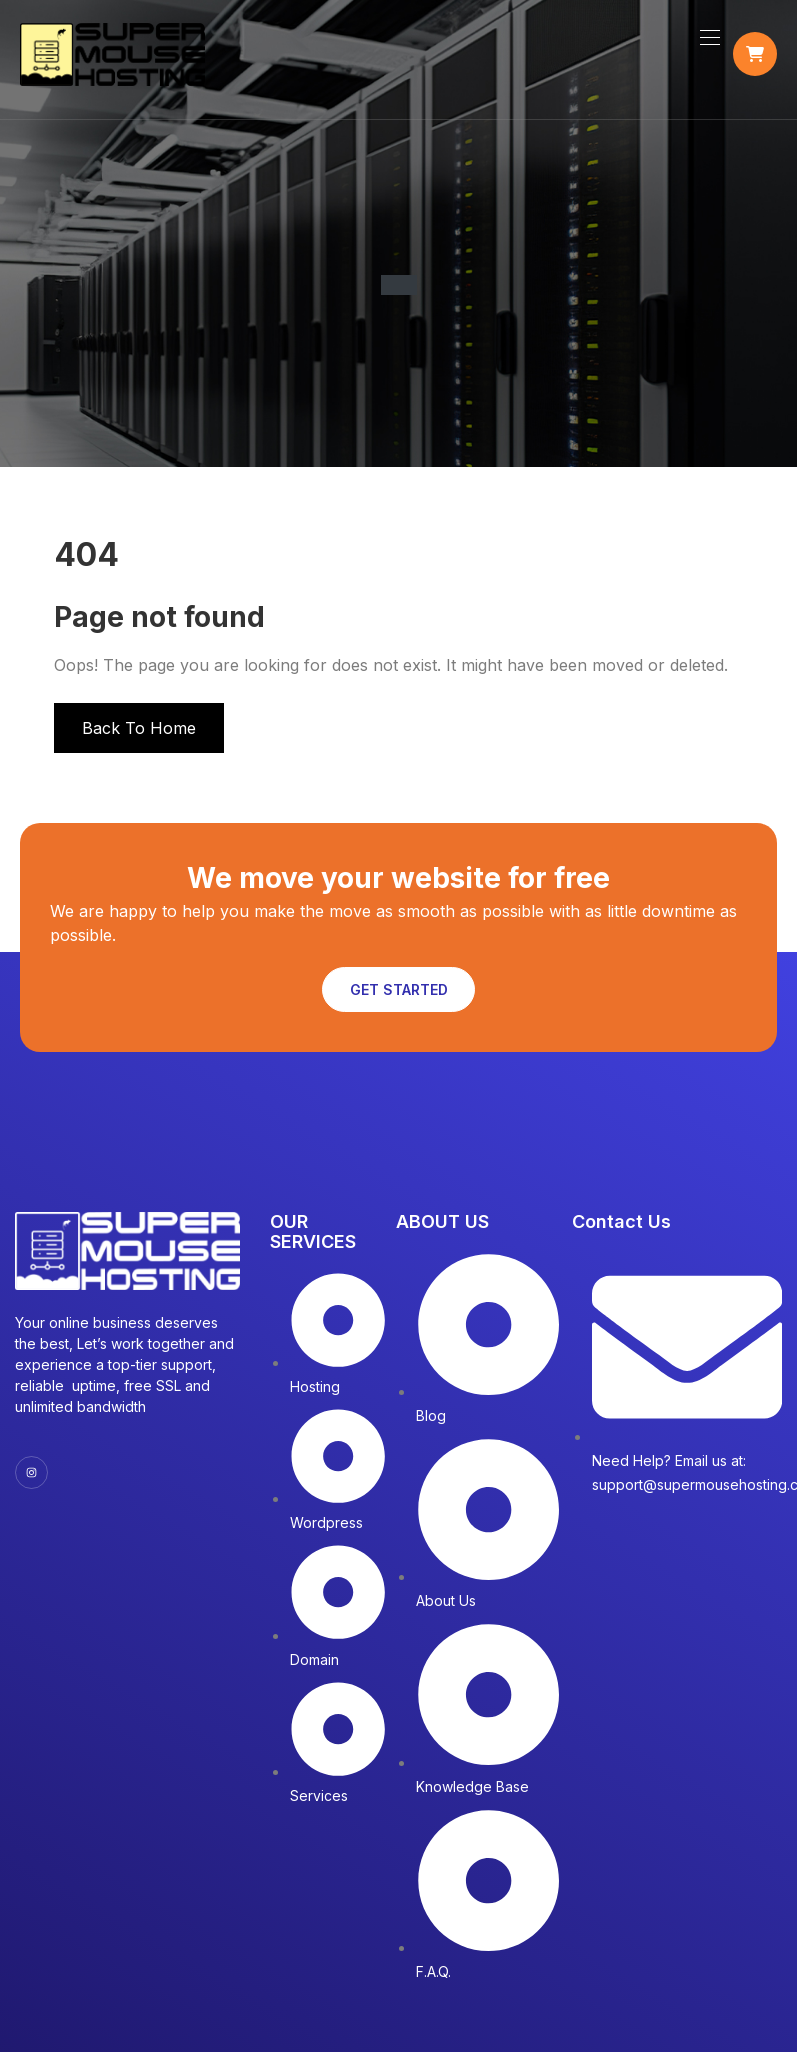 Image resolution: width=797 pixels, height=2052 pixels. I want to click on Back To Home, so click(139, 728).